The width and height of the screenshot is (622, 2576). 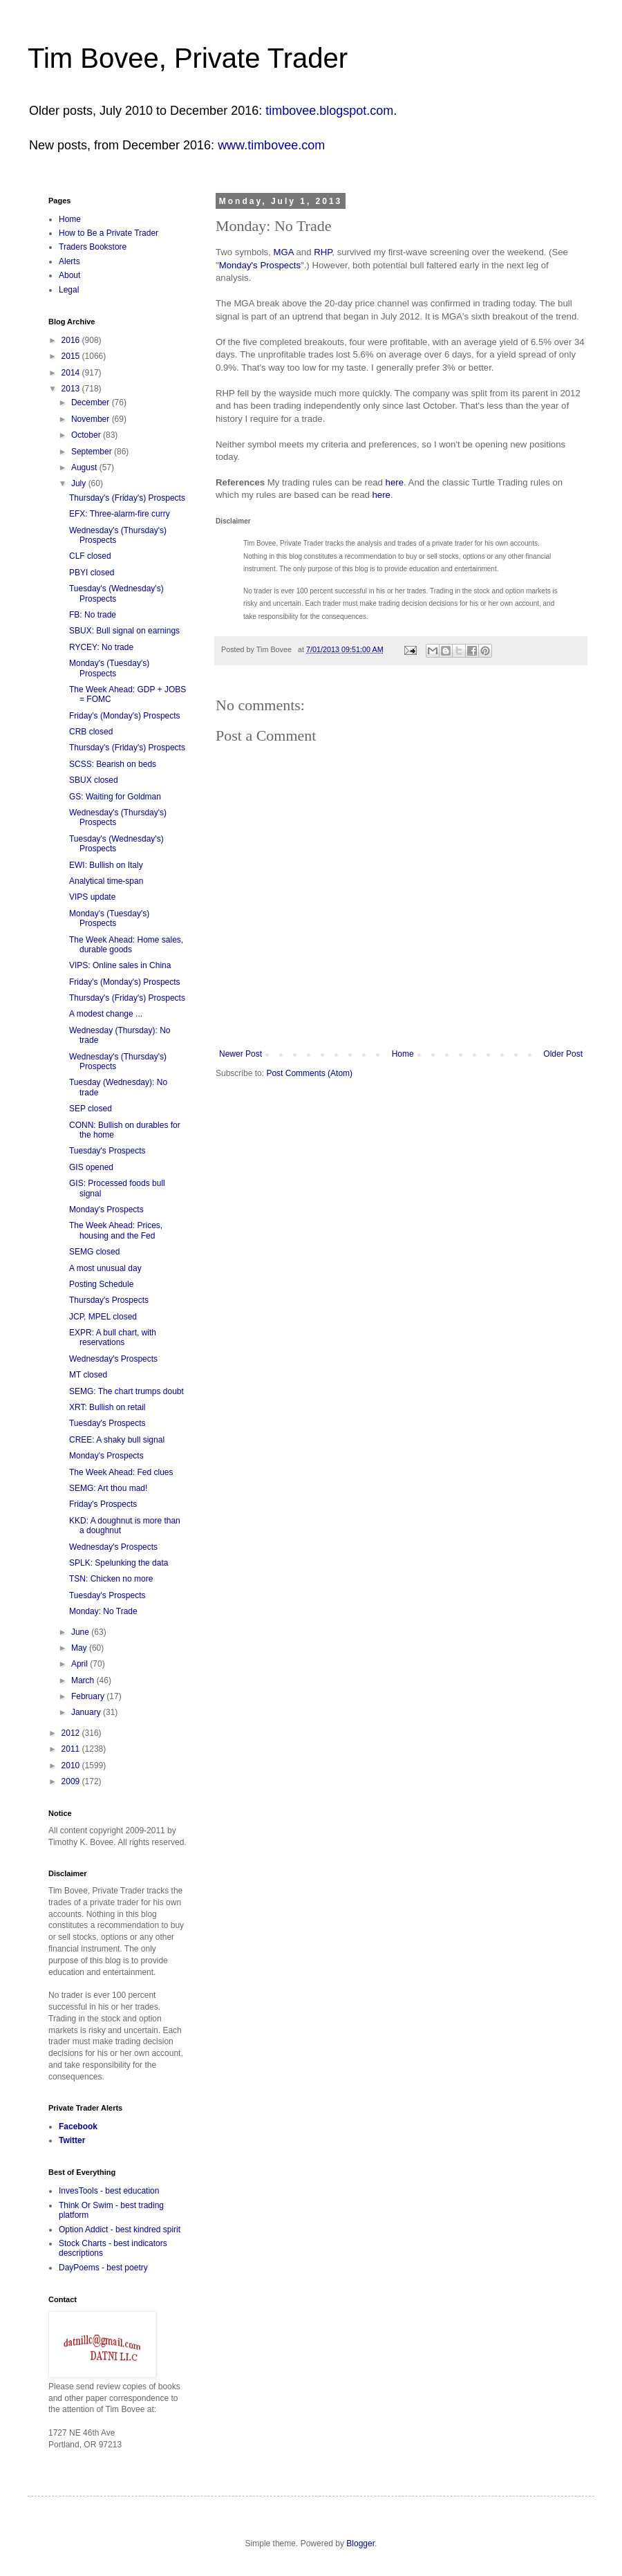 What do you see at coordinates (284, 252) in the screenshot?
I see `MGA` at bounding box center [284, 252].